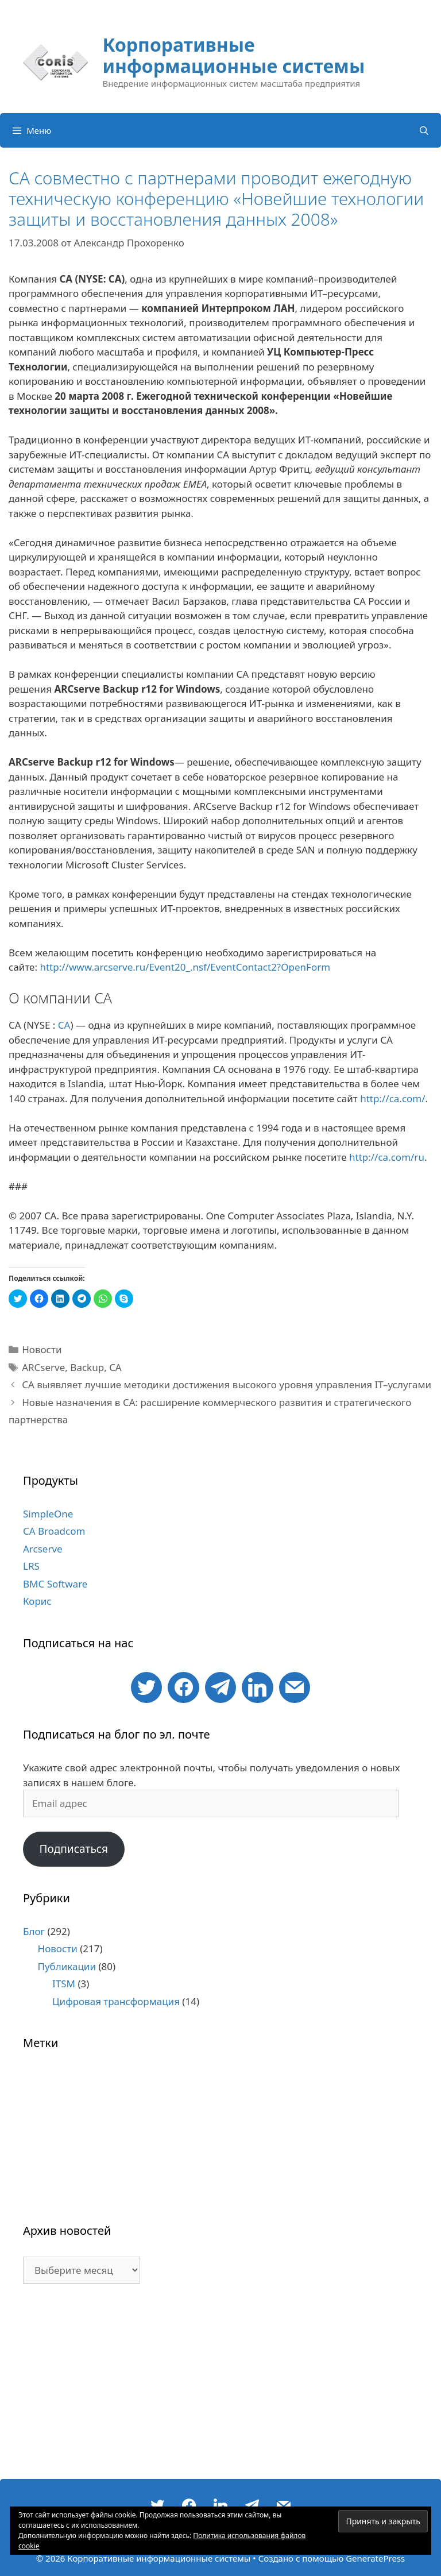 The width and height of the screenshot is (441, 2576). Describe the element at coordinates (87, 1367) in the screenshot. I see `Backup` at that location.